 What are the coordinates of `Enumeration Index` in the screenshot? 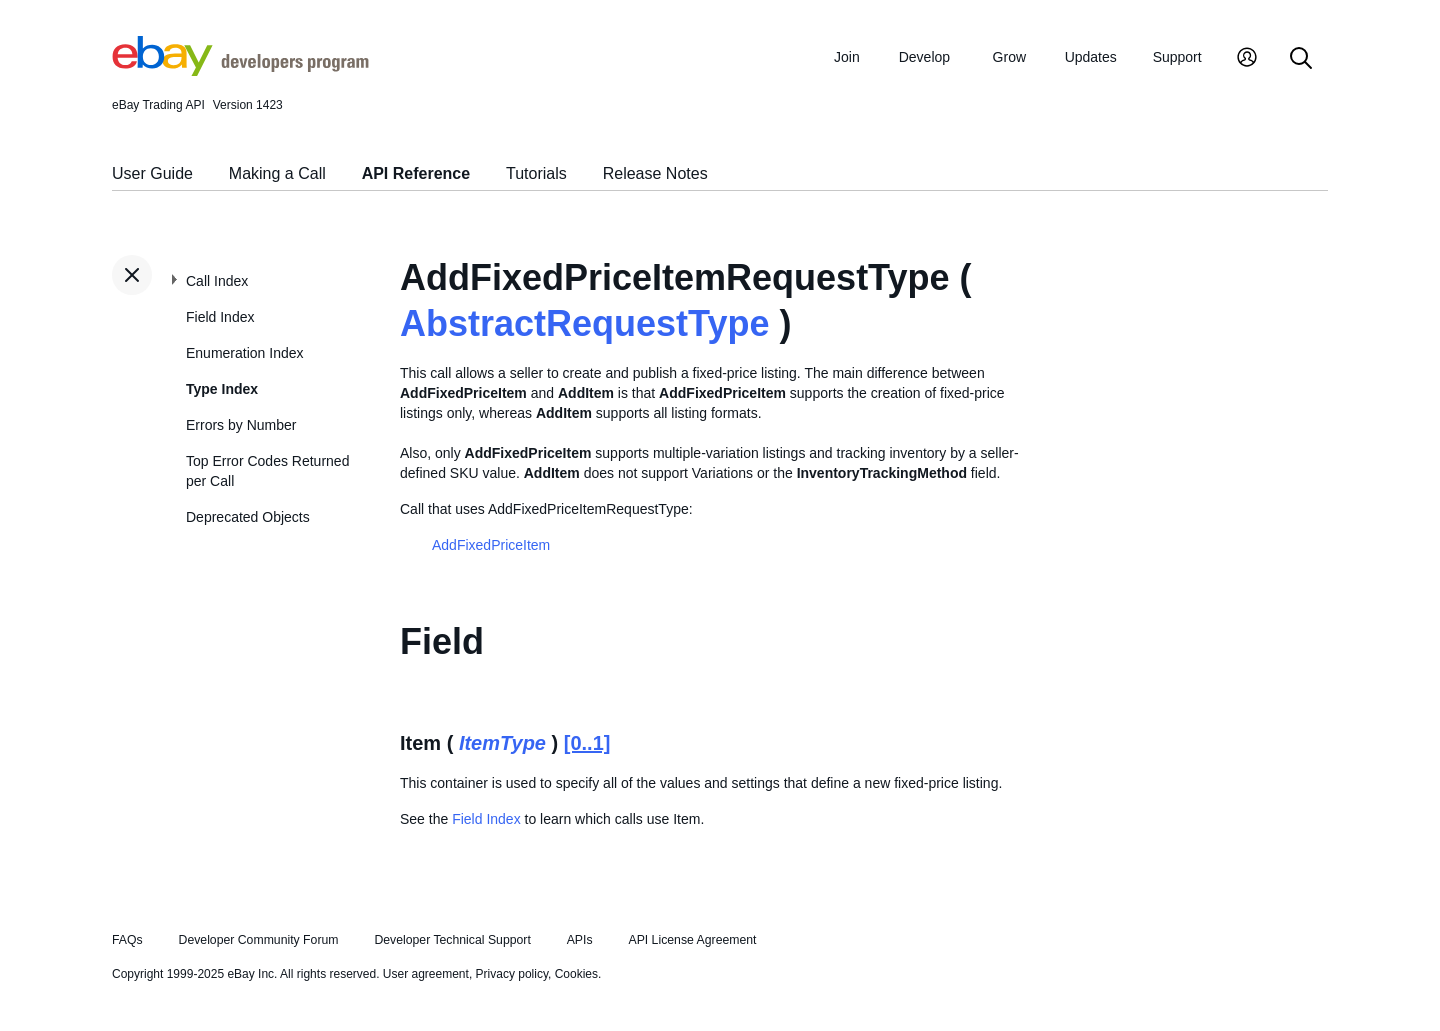 It's located at (245, 353).